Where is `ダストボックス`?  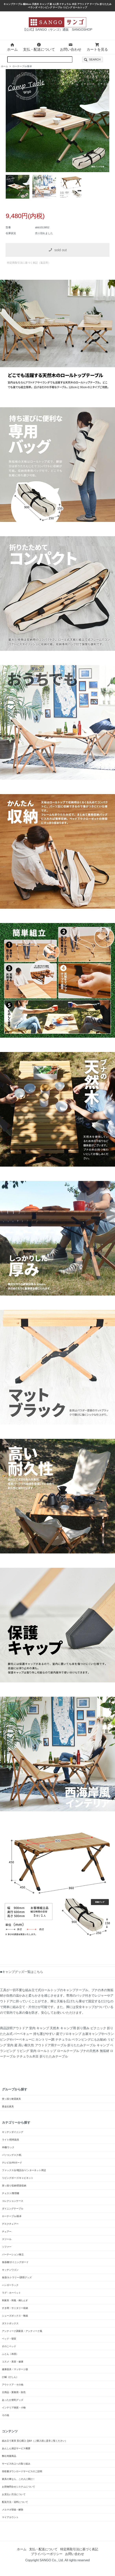
ダストボックス is located at coordinates (10, 2323).